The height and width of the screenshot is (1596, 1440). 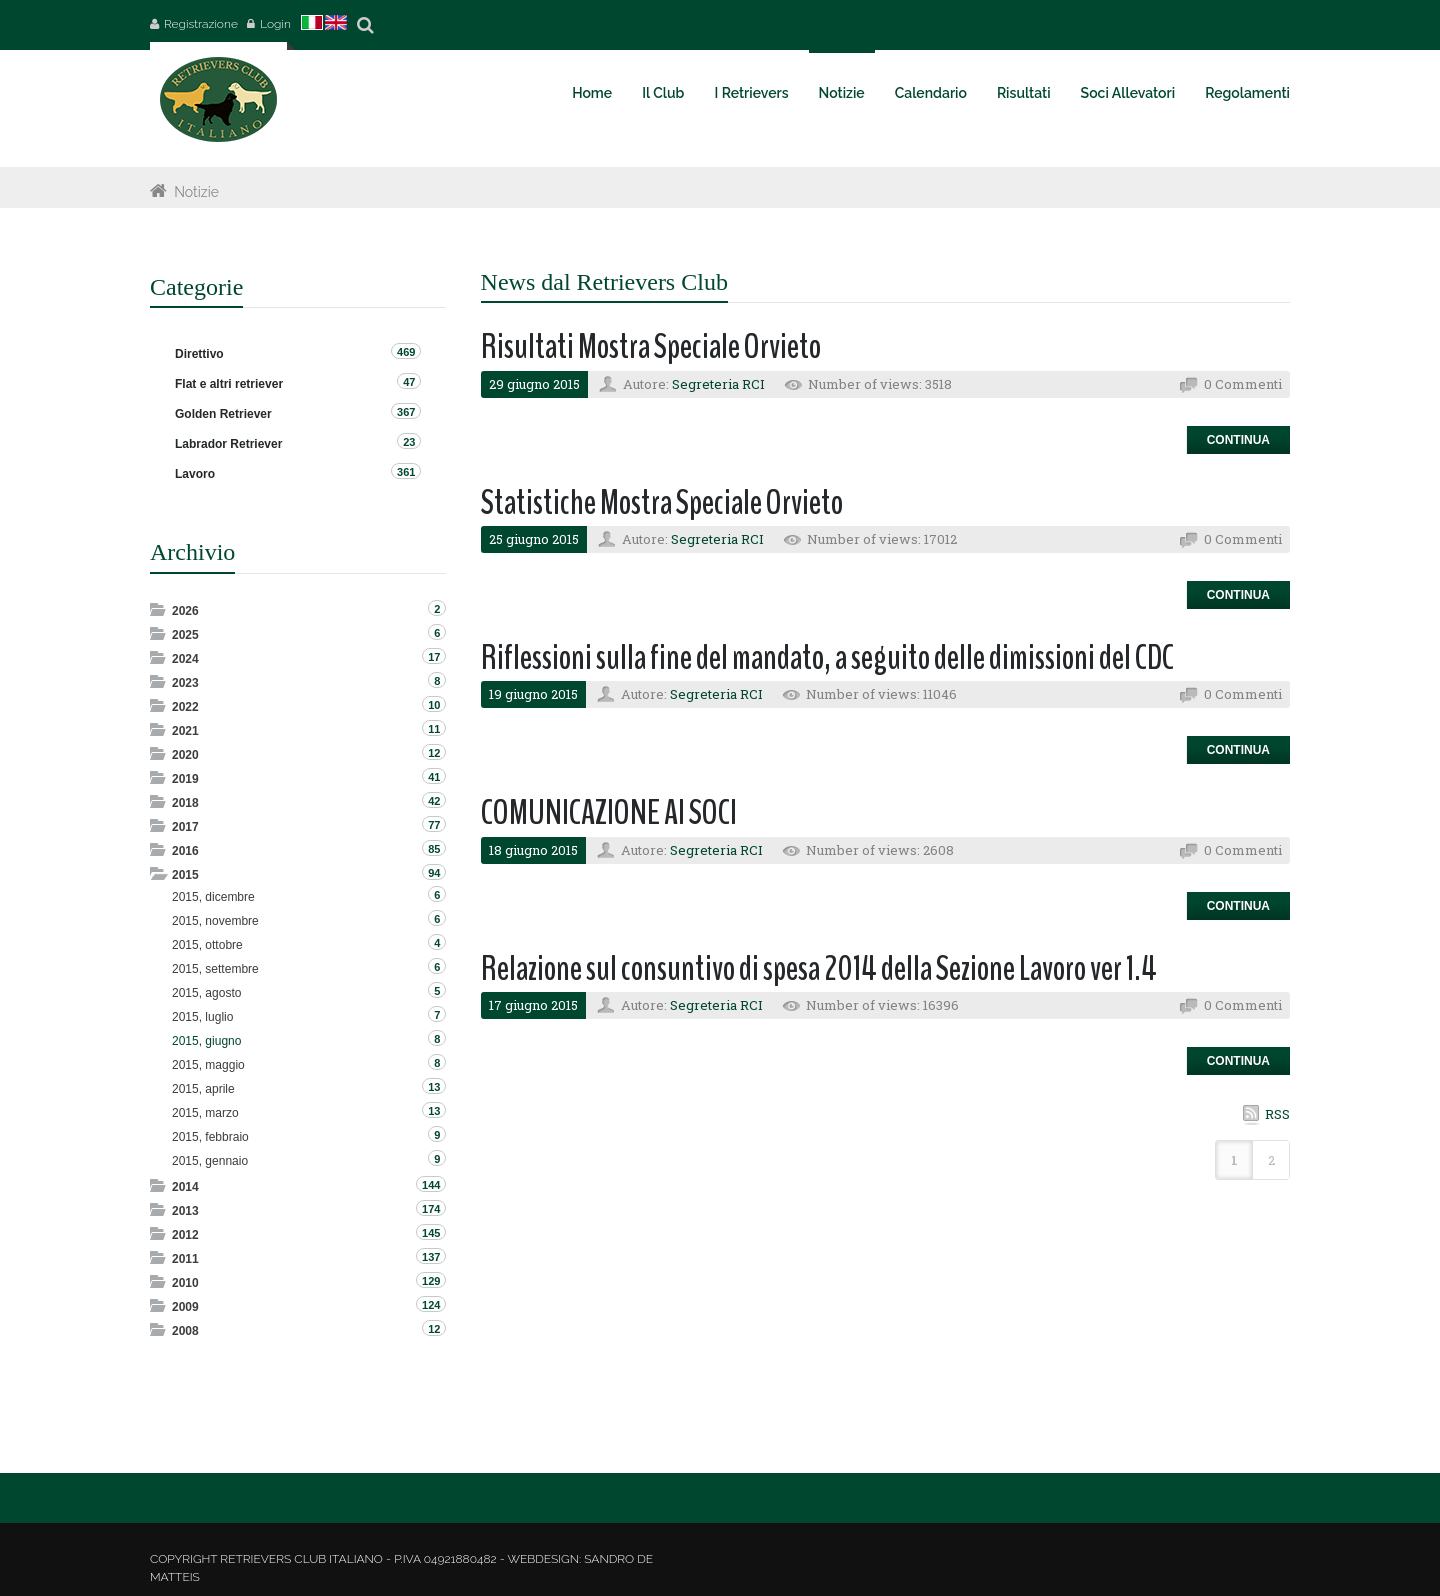 I want to click on 2011, so click(x=185, y=1259).